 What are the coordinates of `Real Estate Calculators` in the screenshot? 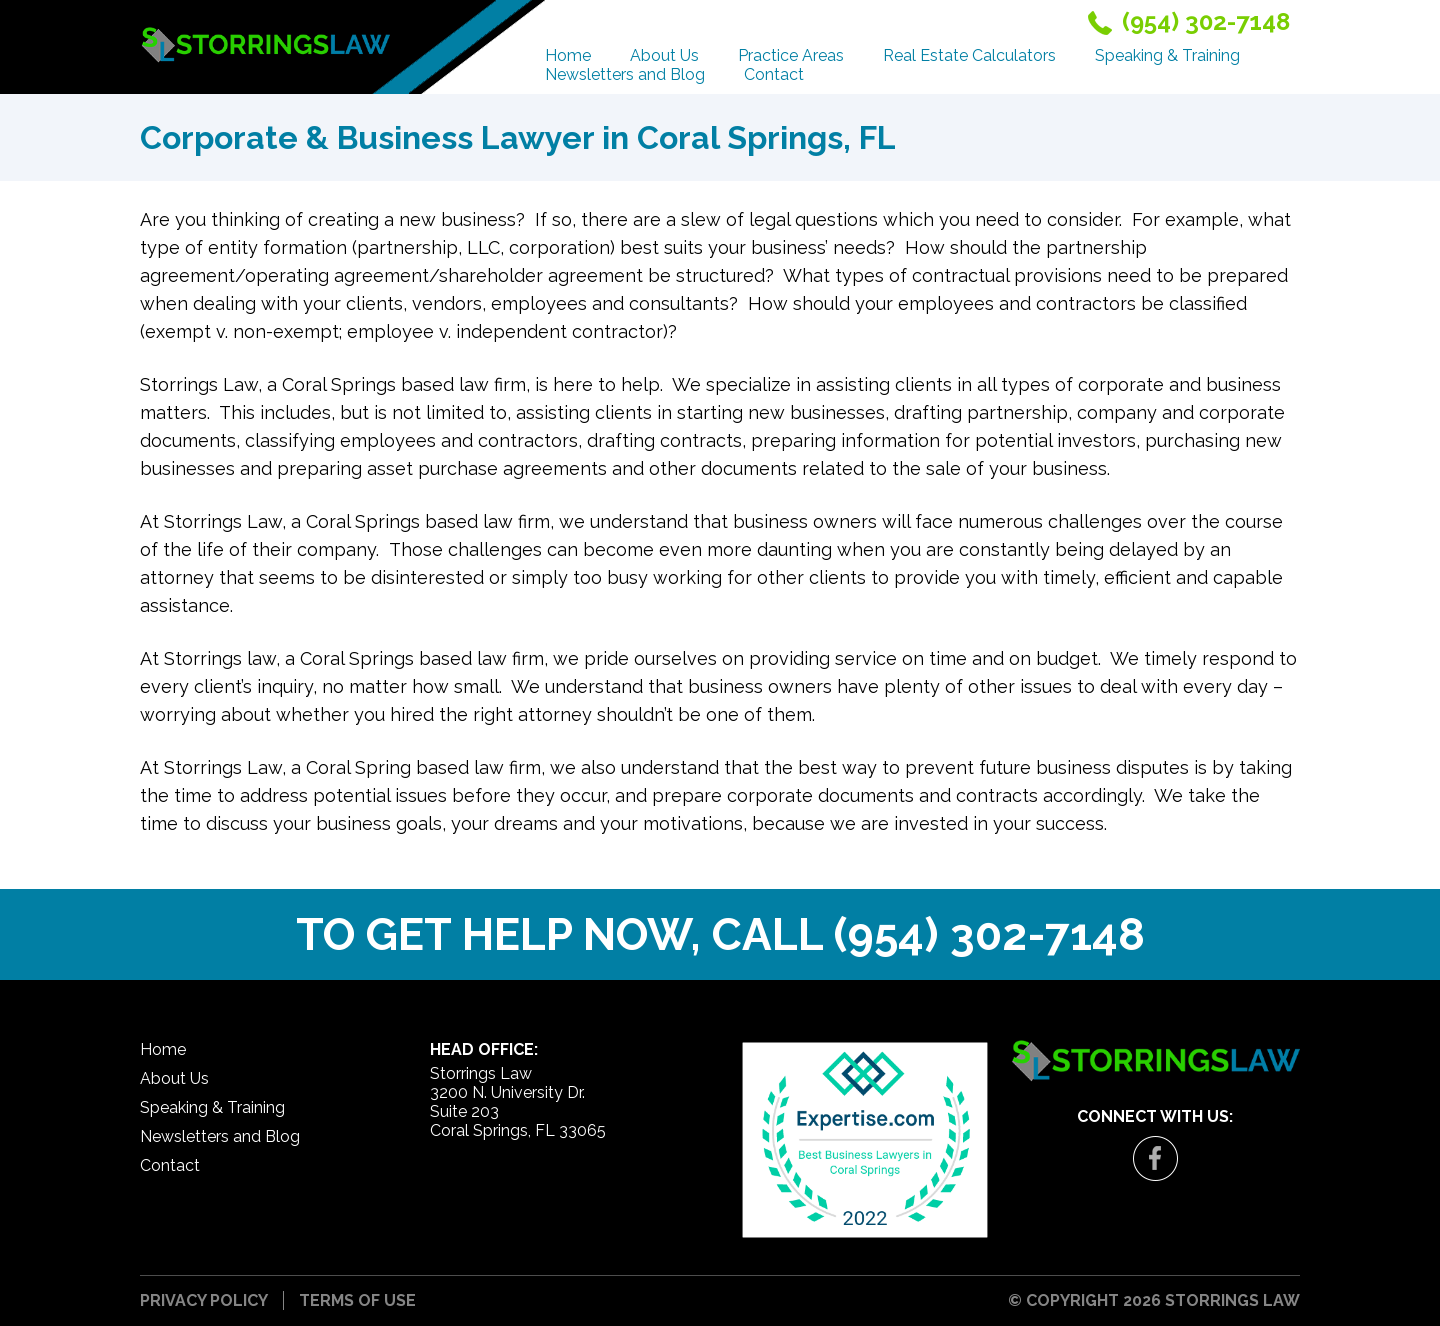 It's located at (969, 55).